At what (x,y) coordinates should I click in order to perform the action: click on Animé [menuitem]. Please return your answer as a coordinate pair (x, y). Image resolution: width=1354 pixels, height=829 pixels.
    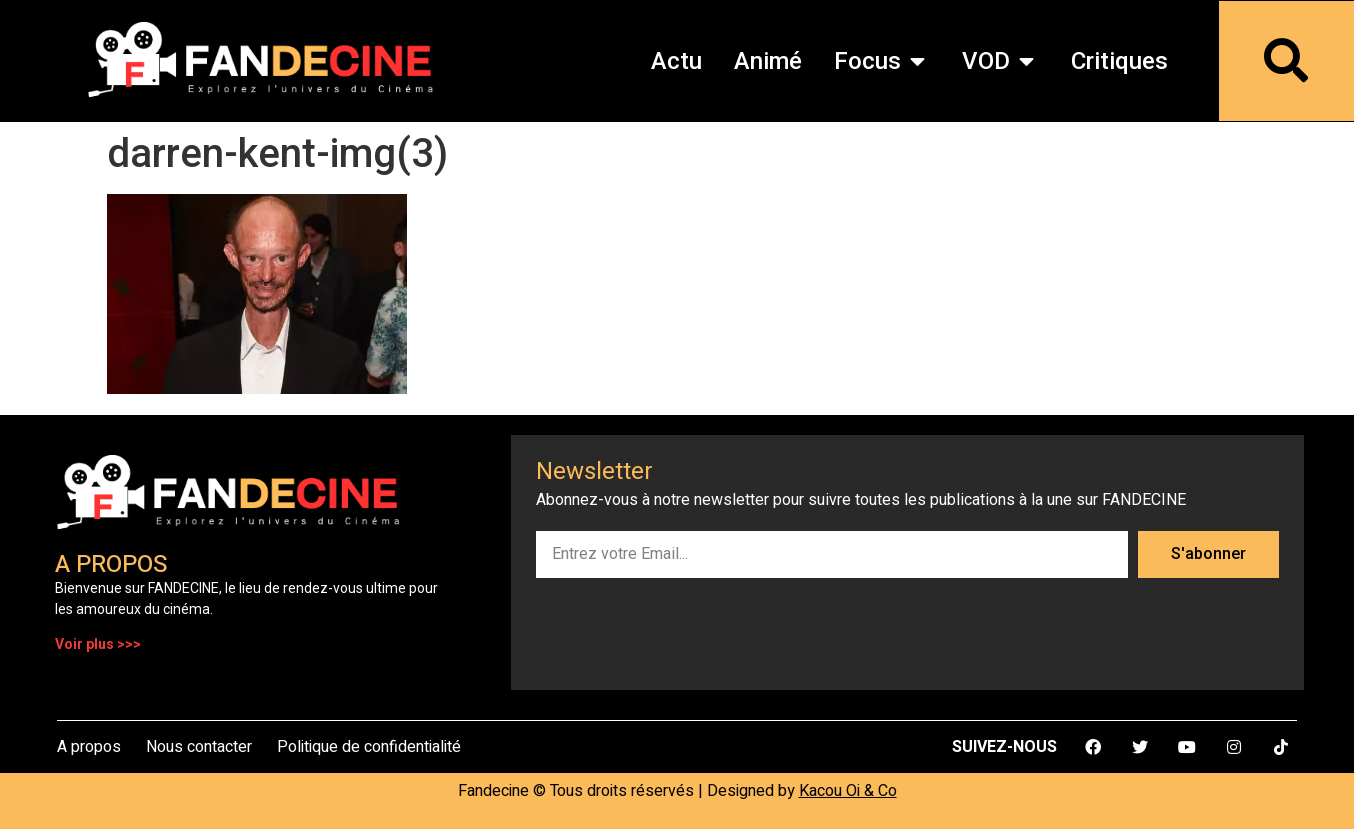
    Looking at the image, I should click on (768, 61).